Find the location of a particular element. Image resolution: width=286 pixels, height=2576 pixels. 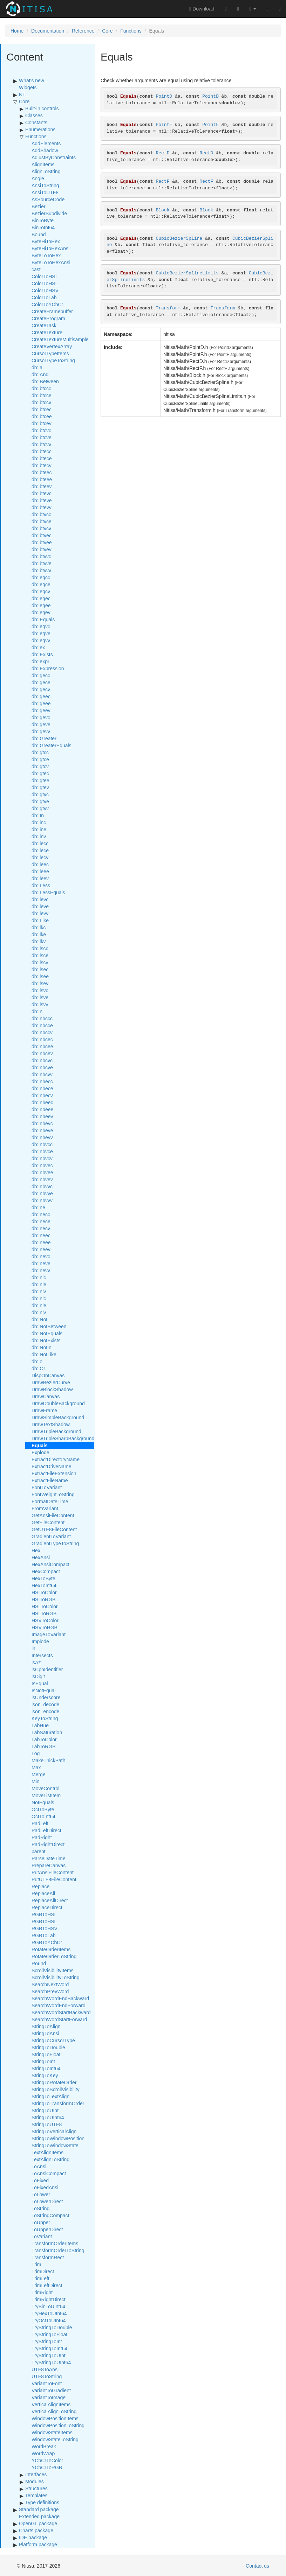

HSIToRGB is located at coordinates (43, 1599).